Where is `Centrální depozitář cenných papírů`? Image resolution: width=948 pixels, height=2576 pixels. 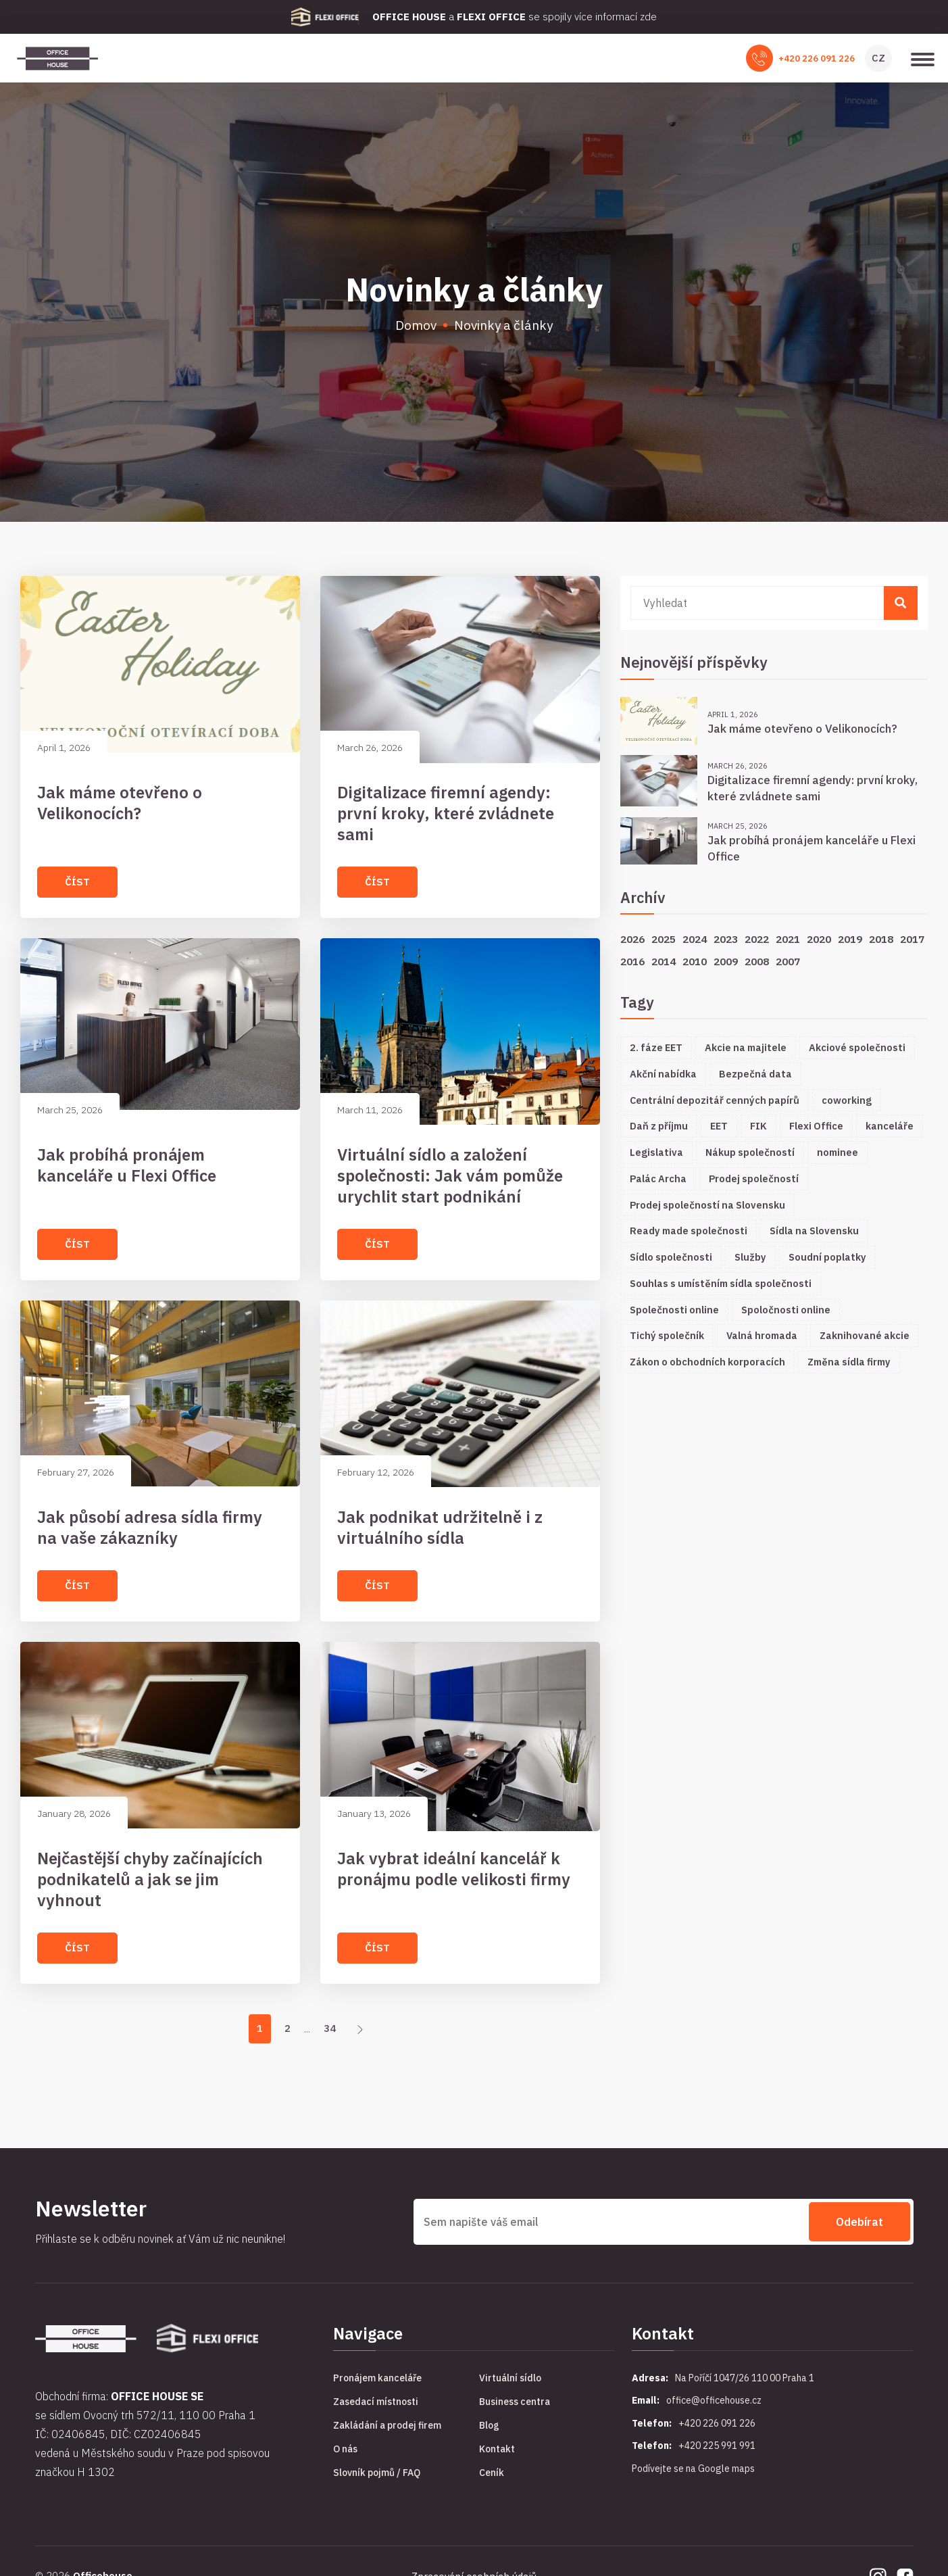 Centrální depozitář cenných papírů is located at coordinates (714, 1100).